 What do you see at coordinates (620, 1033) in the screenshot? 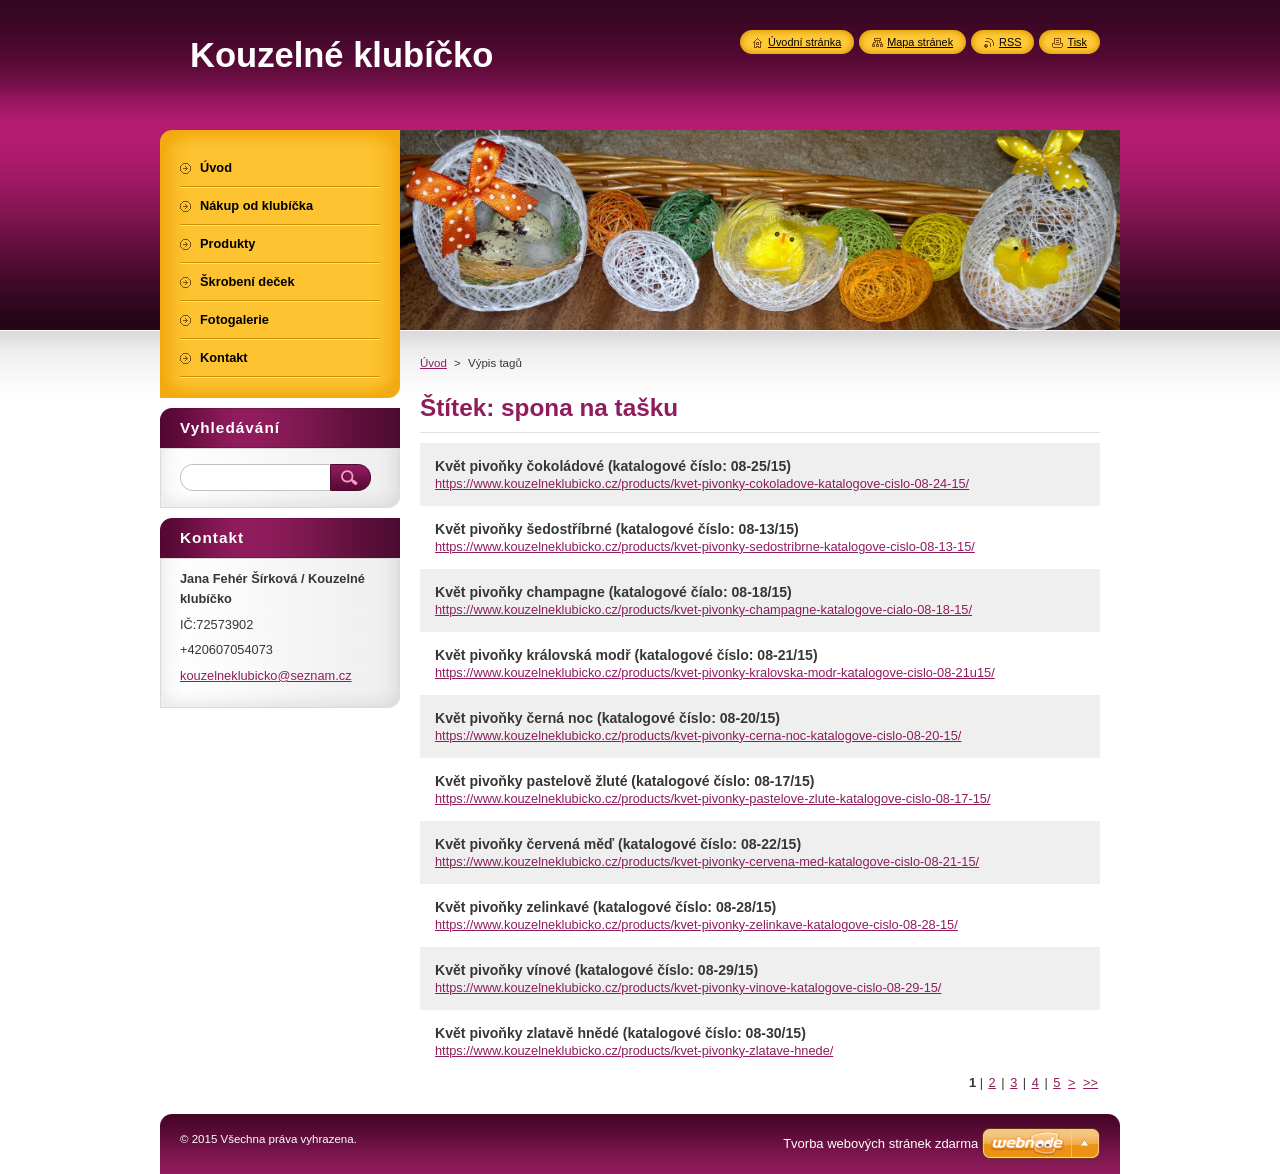
I see `Květ pivoňky zlatavě hnědé (katalogové číslo: 08-30/15)` at bounding box center [620, 1033].